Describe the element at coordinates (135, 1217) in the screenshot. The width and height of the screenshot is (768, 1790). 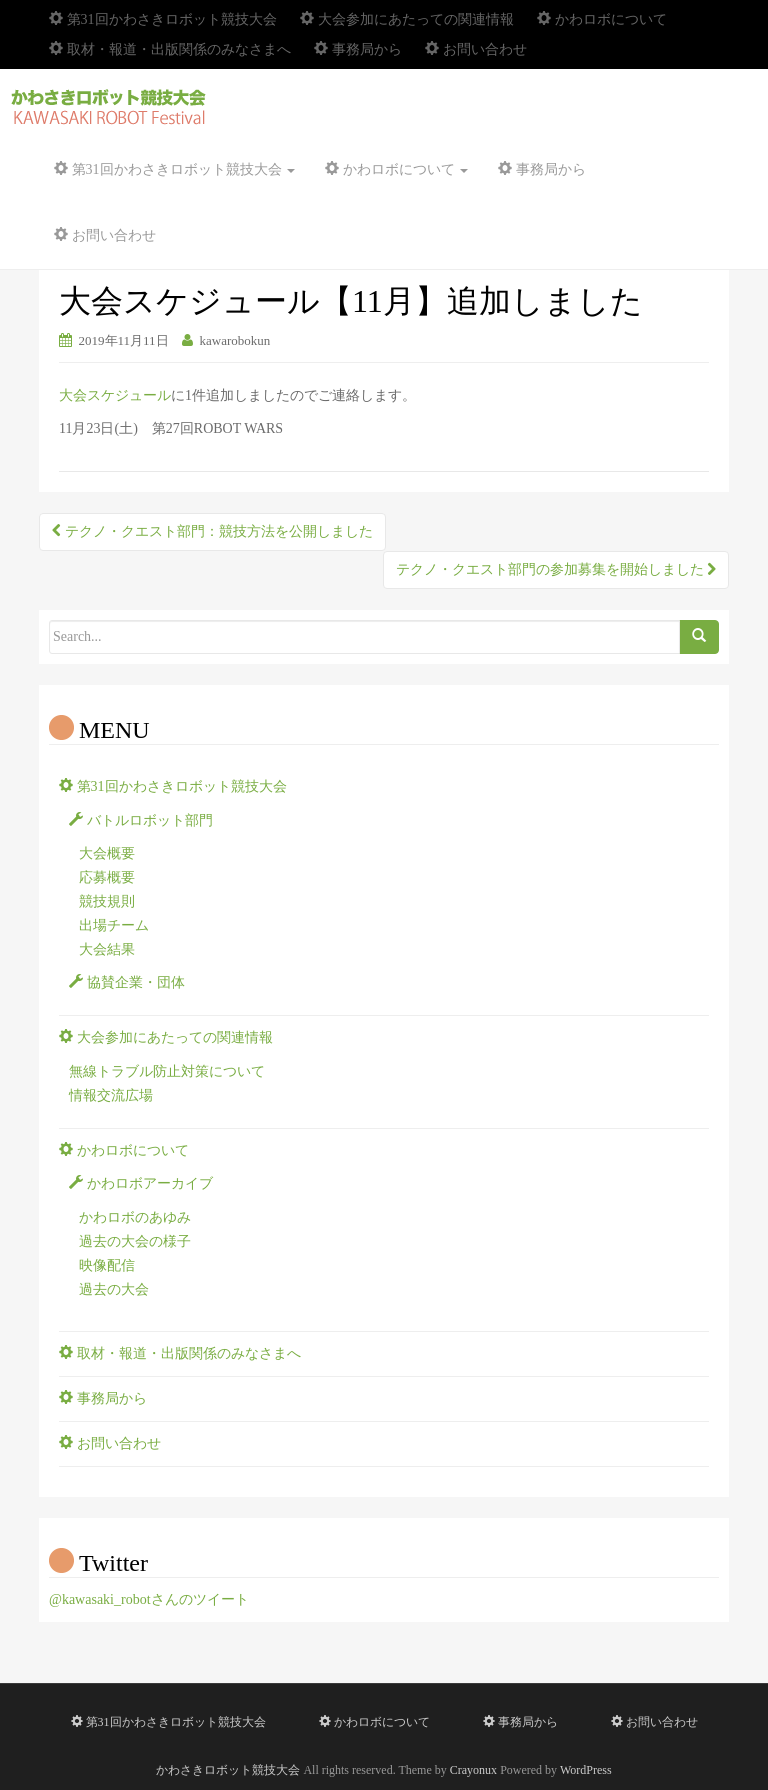
I see `かわロボのあゆみ` at that location.